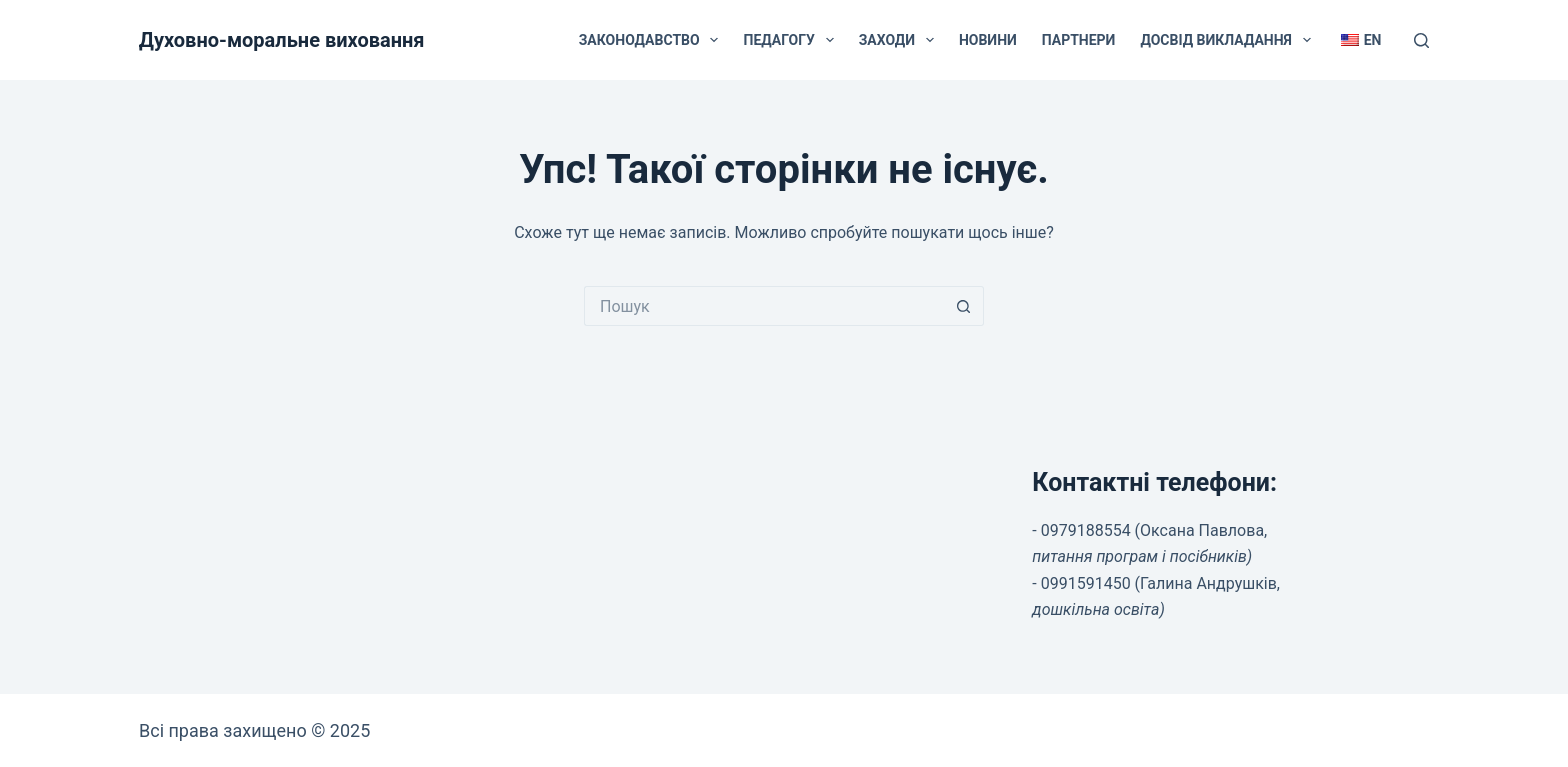 The image size is (1568, 767). What do you see at coordinates (764, 306) in the screenshot?
I see `[Пошук для...]` at bounding box center [764, 306].